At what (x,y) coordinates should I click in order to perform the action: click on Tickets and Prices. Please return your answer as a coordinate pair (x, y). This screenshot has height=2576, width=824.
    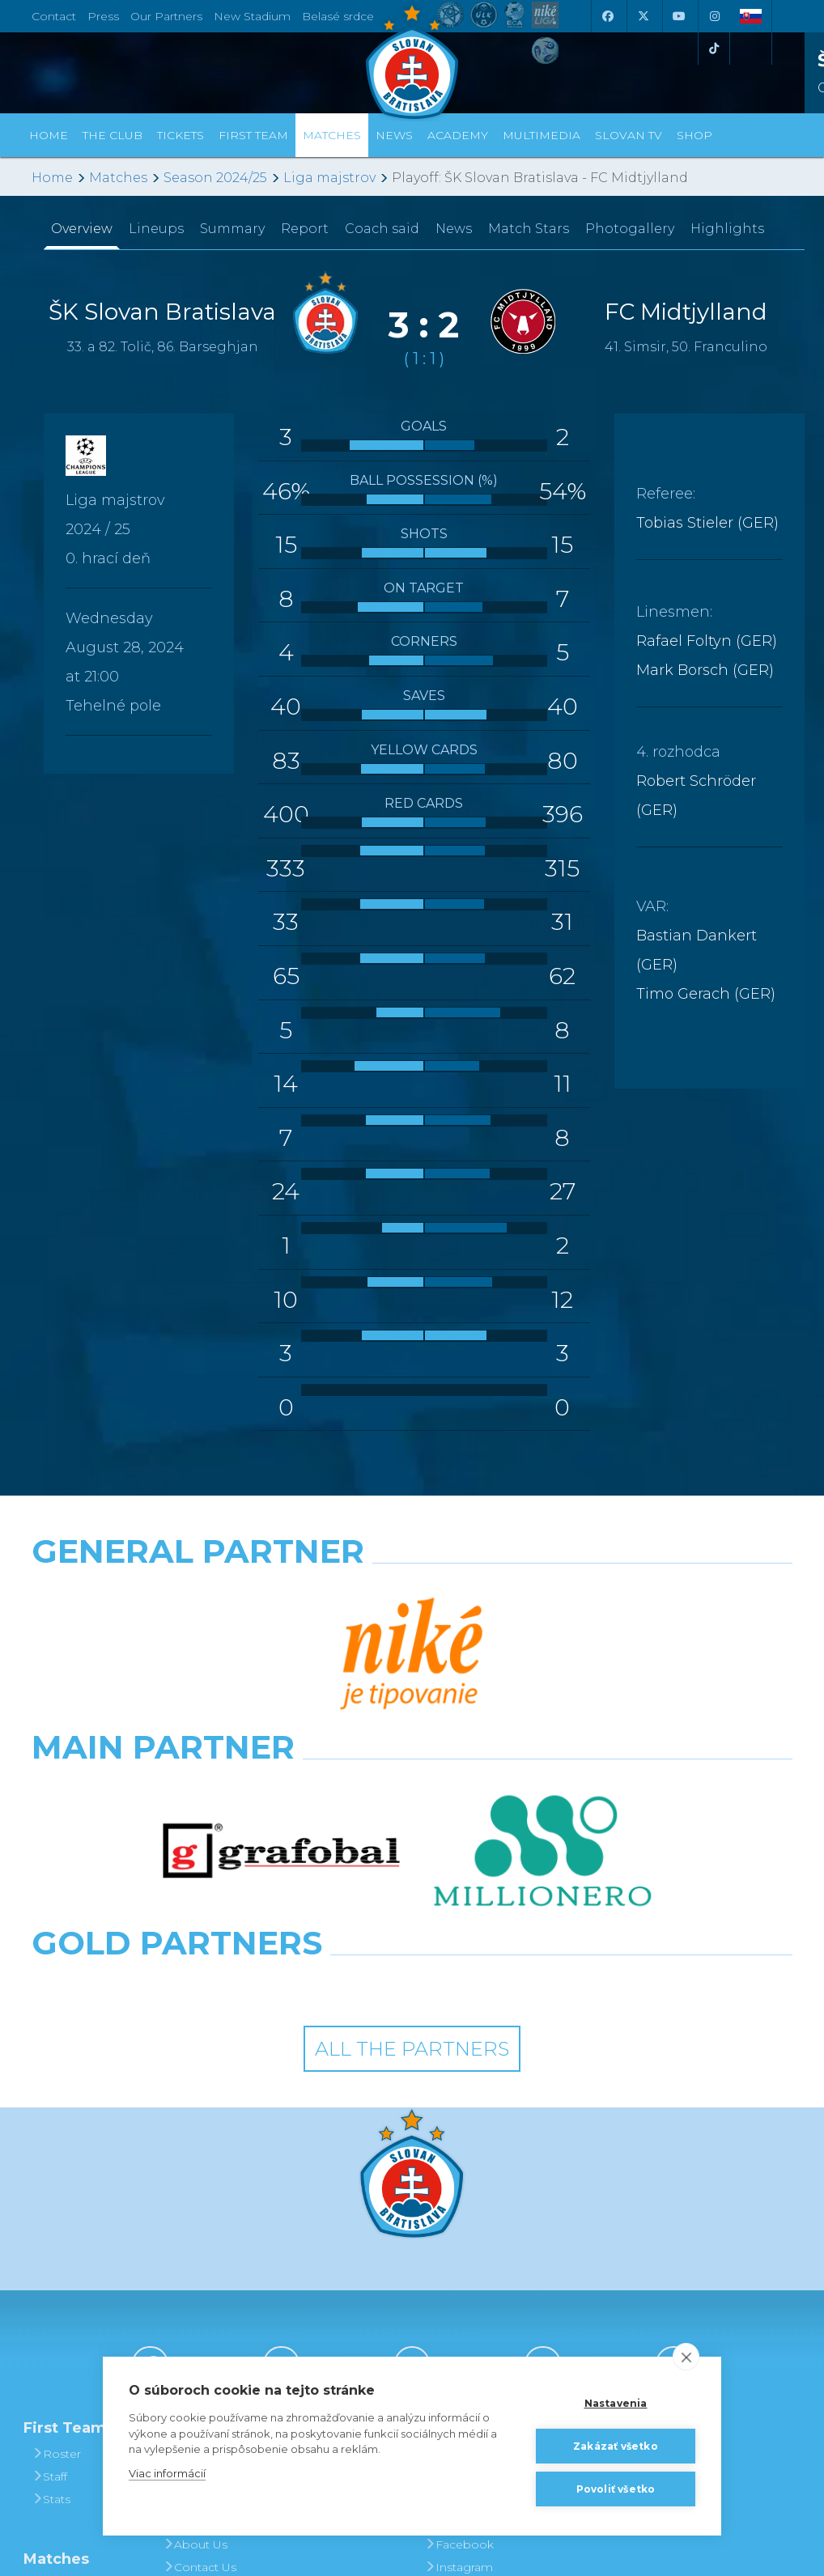
    Looking at the image, I should click on (330, 2216).